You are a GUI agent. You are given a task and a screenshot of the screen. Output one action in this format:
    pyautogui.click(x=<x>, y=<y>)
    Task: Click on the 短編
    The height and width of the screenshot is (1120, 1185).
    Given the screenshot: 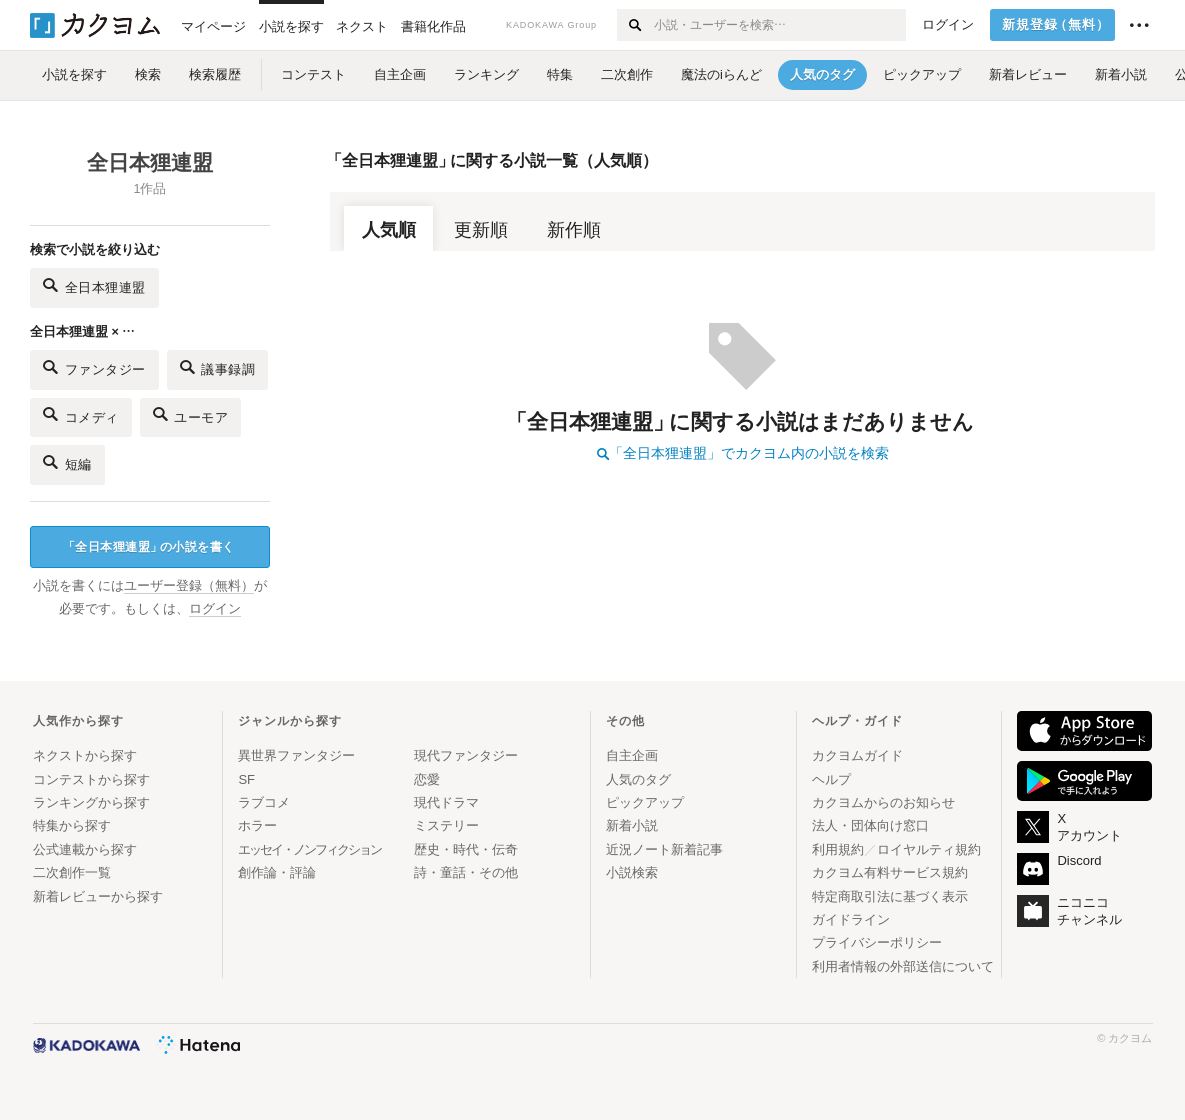 What is the action you would take?
    pyautogui.click(x=67, y=462)
    